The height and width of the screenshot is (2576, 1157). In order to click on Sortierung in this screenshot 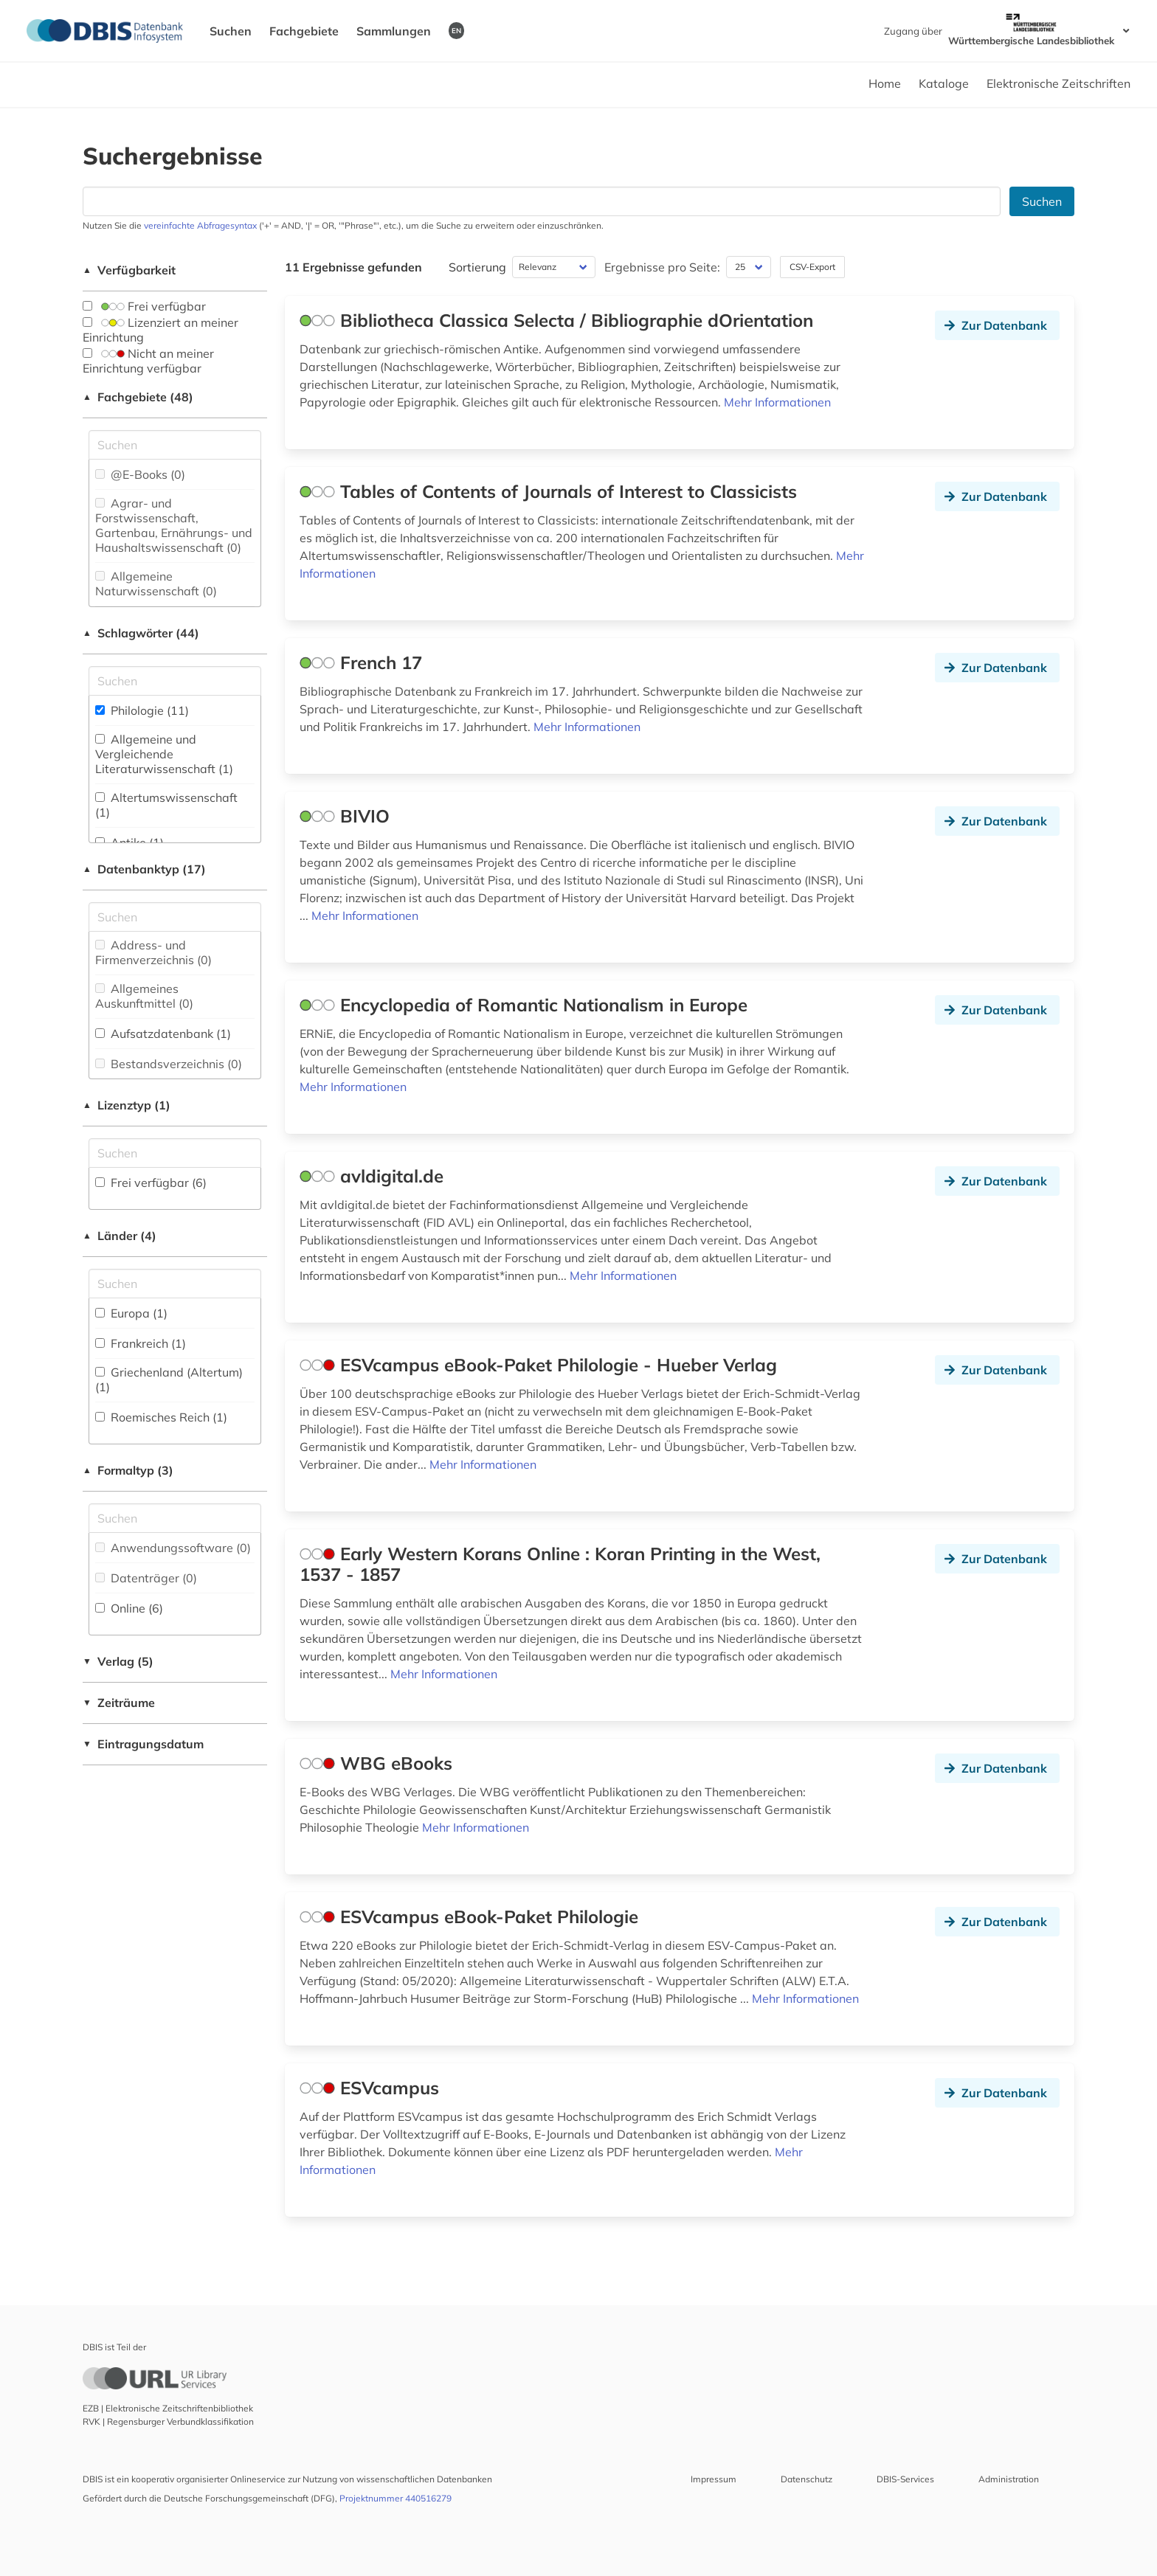, I will do `click(477, 267)`.